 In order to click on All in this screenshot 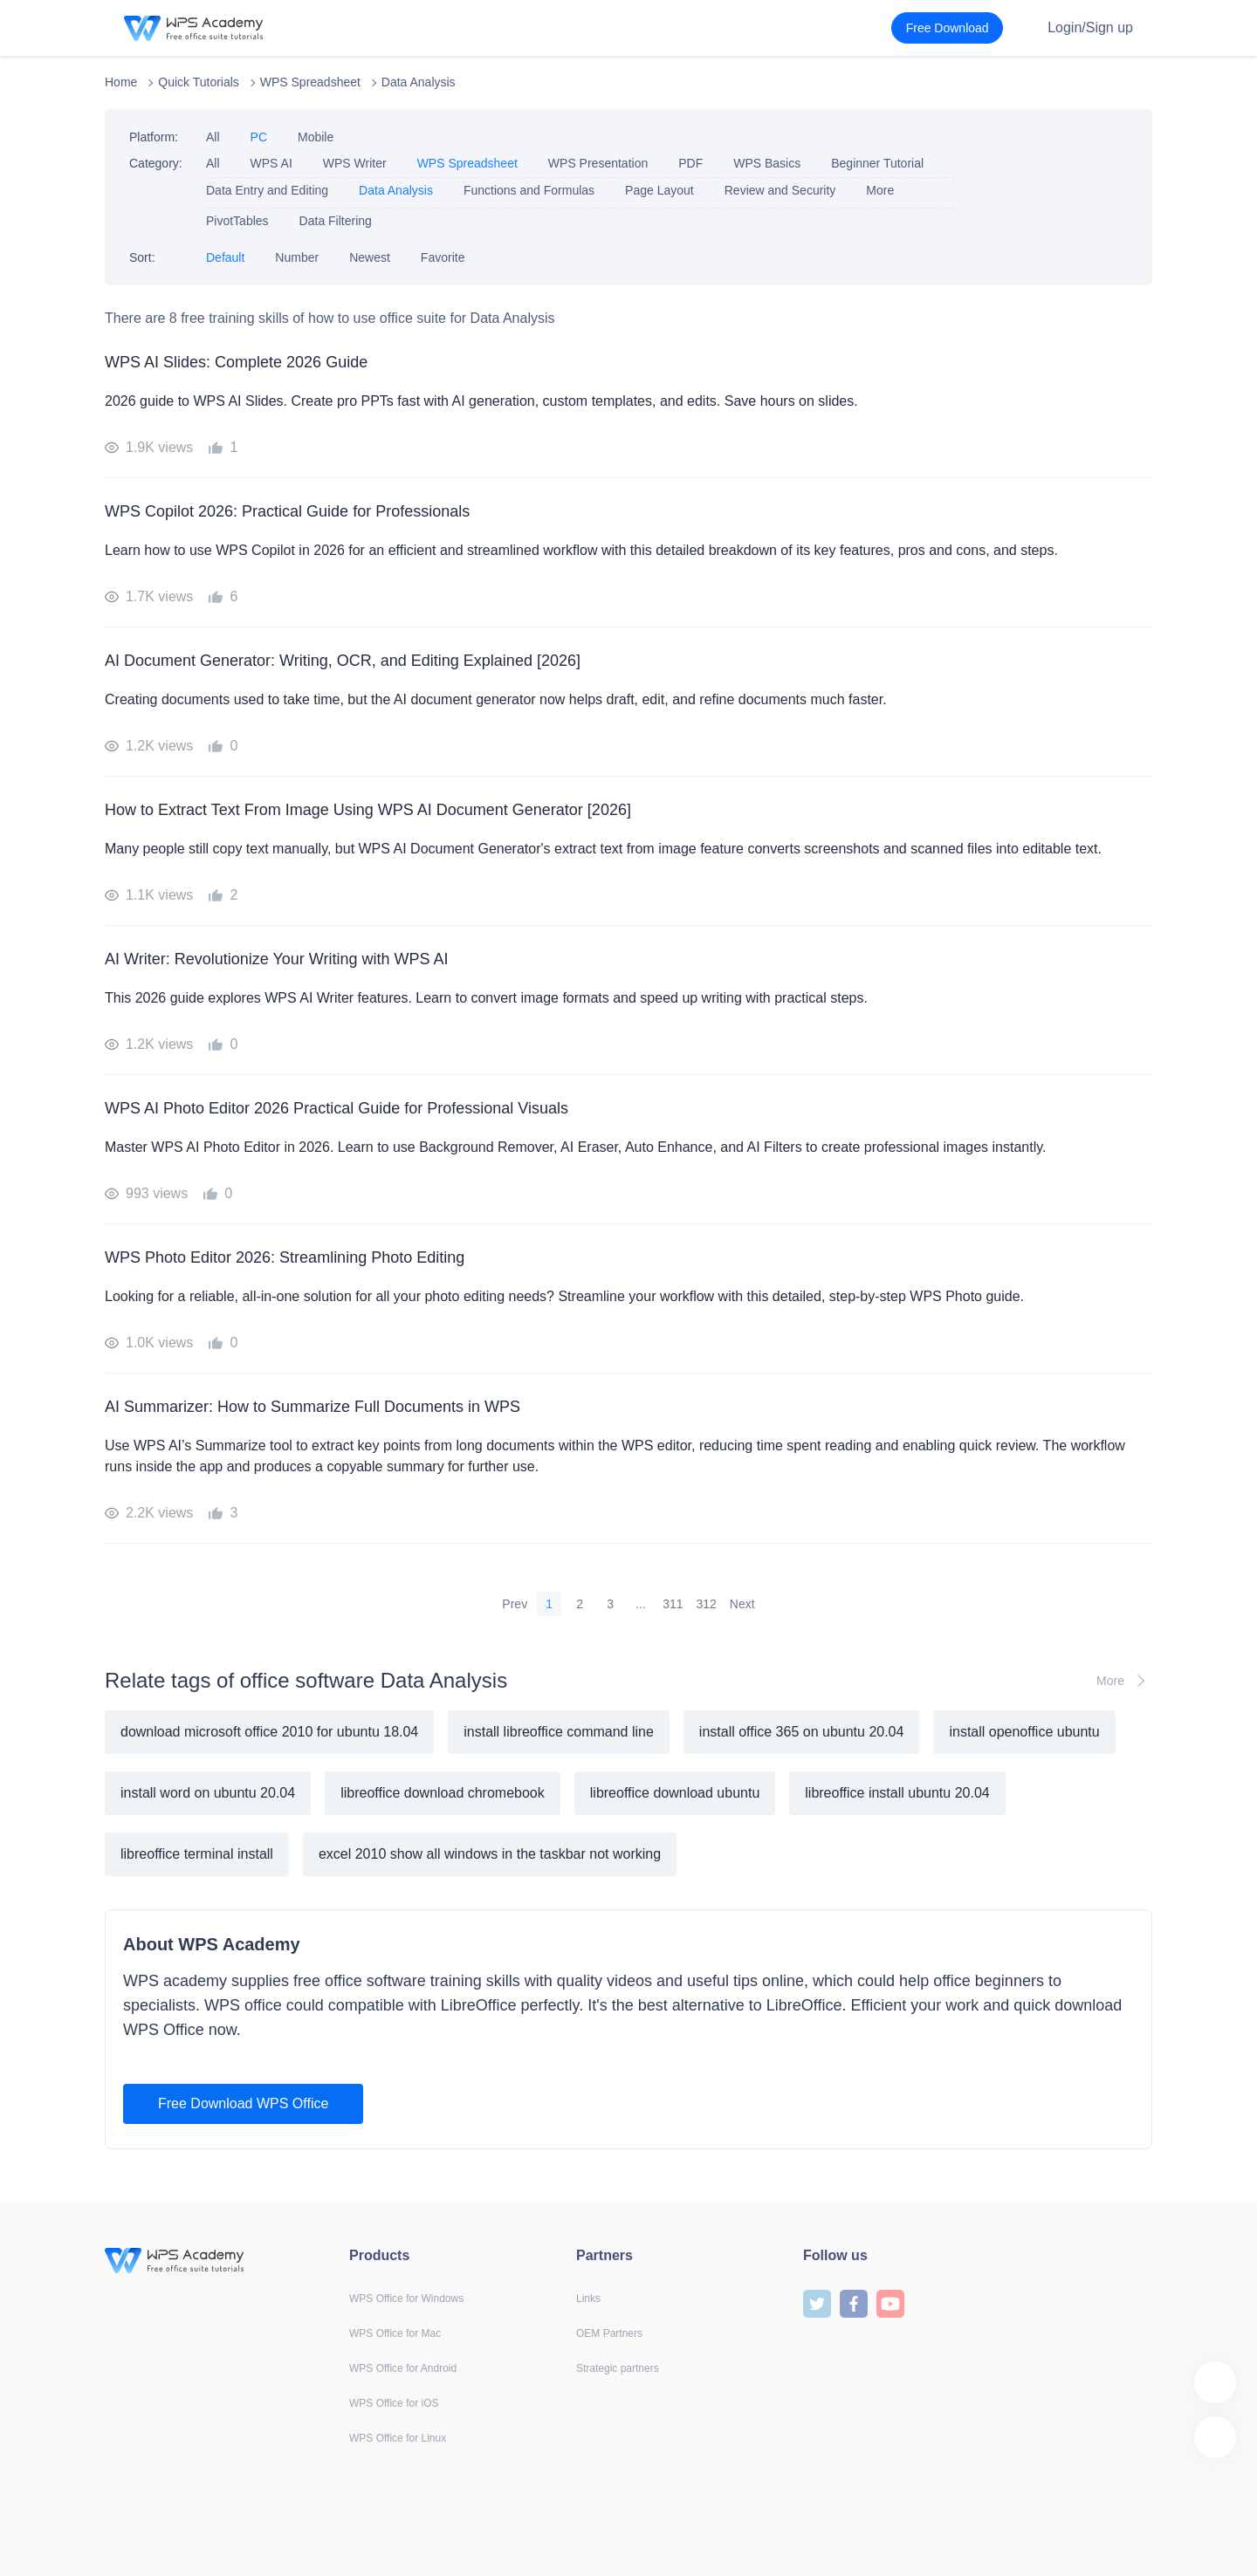, I will do `click(213, 137)`.